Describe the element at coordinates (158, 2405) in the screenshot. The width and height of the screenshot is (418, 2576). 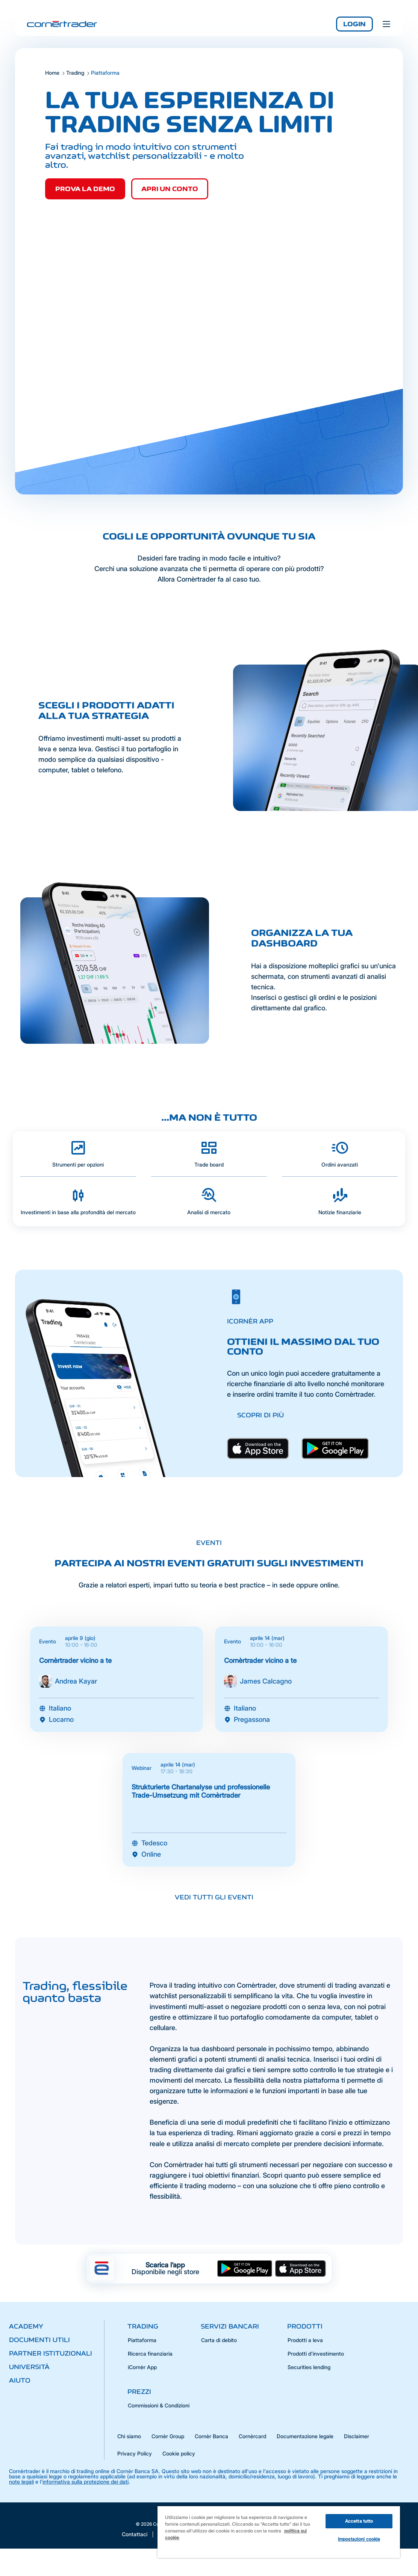
I see `Commissioni & Condizioni` at that location.